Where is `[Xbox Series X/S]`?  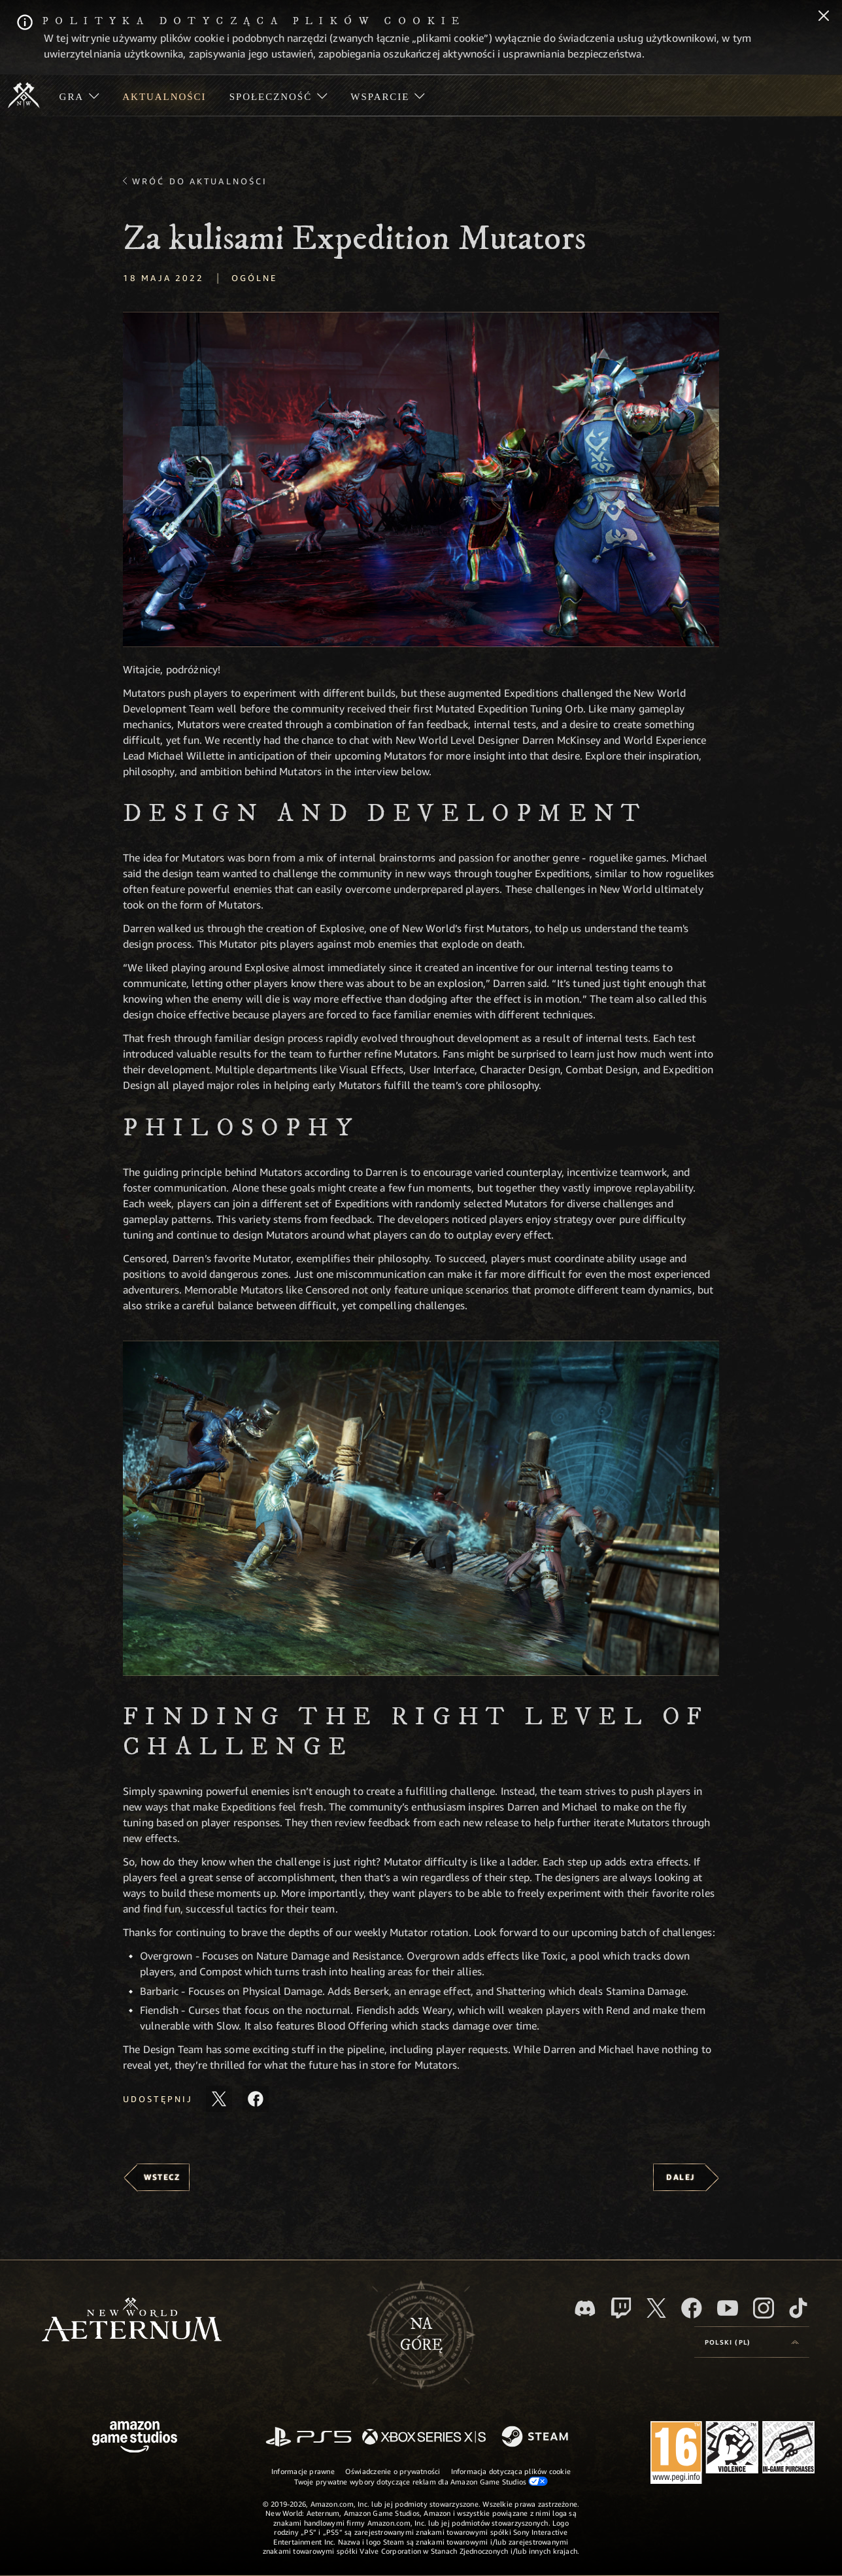
[Xbox Series X/S] is located at coordinates (424, 2438).